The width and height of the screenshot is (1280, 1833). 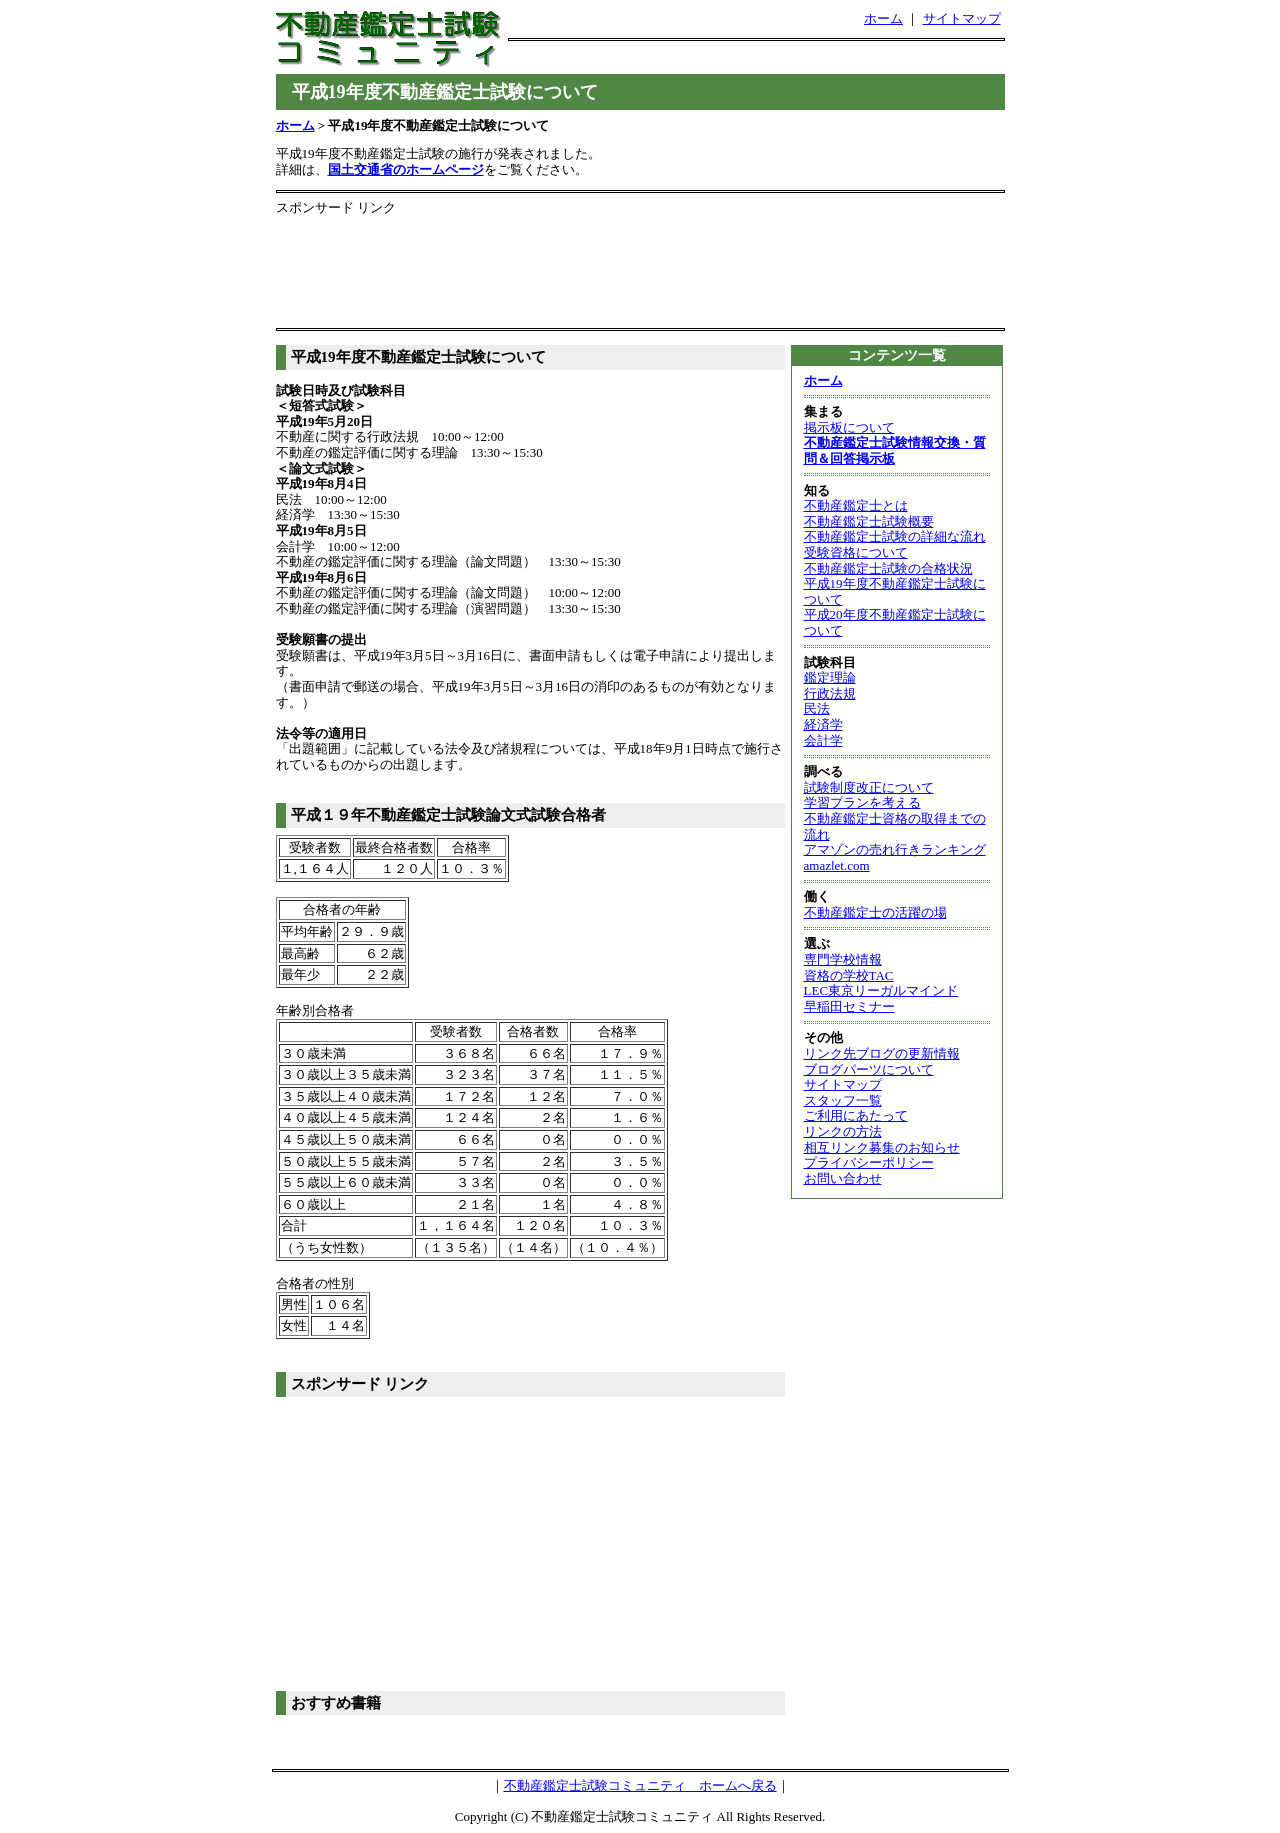 What do you see at coordinates (843, 1178) in the screenshot?
I see `お問い合わせ` at bounding box center [843, 1178].